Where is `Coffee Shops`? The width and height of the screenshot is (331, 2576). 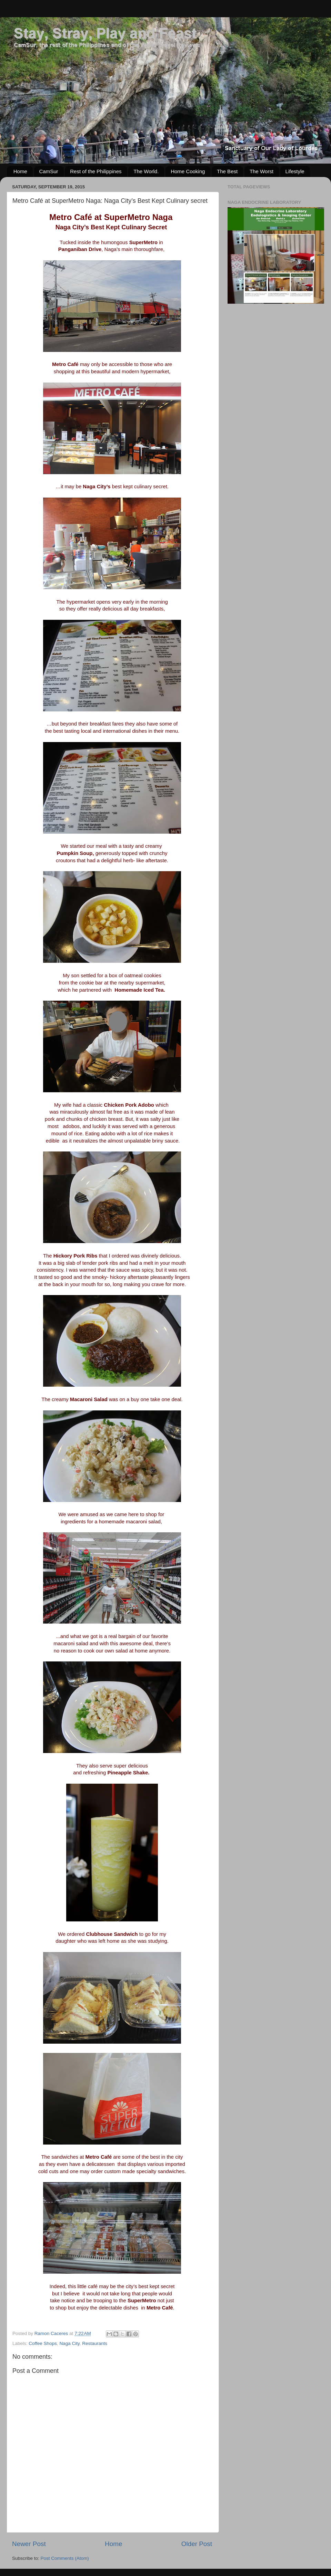 Coffee Shops is located at coordinates (43, 2343).